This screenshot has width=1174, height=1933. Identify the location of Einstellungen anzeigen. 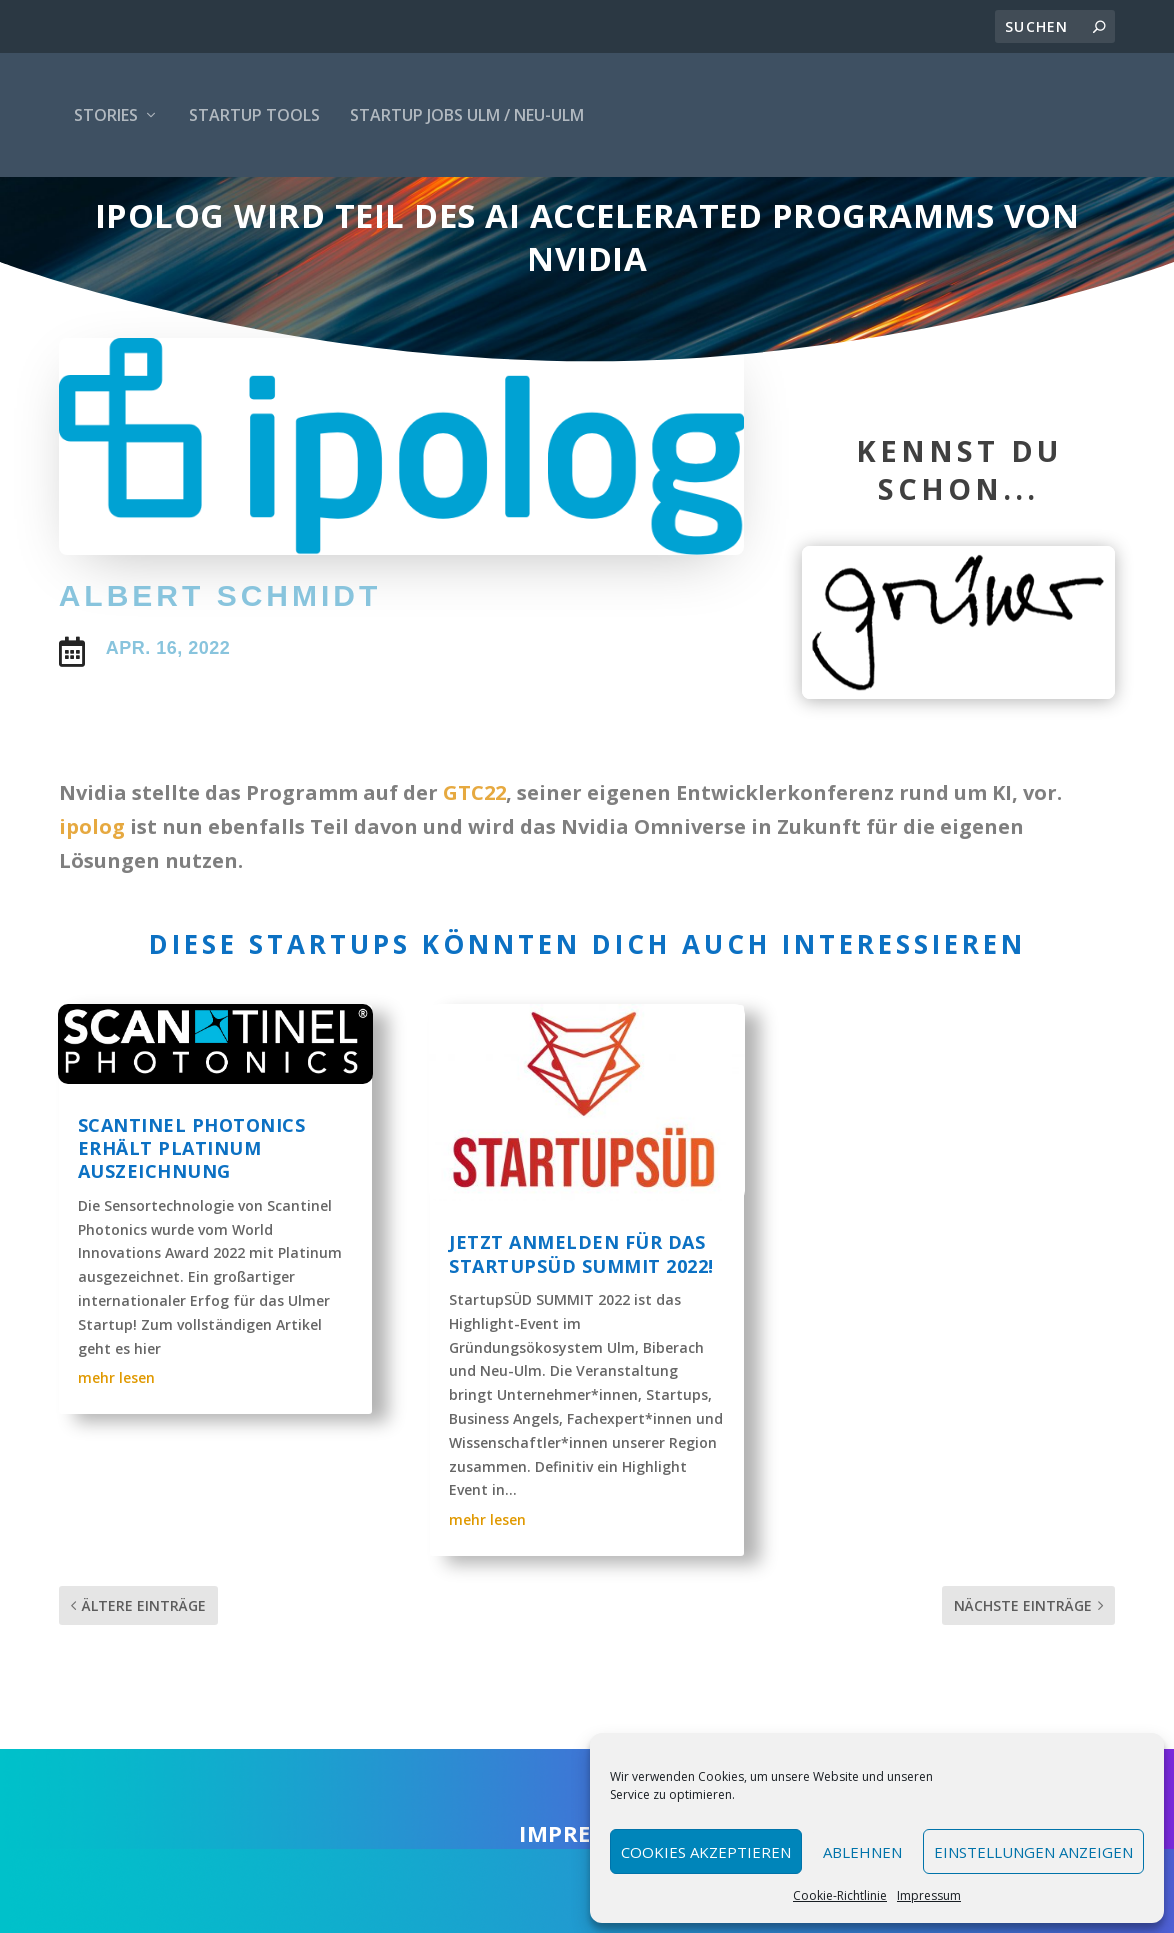
(1033, 1852).